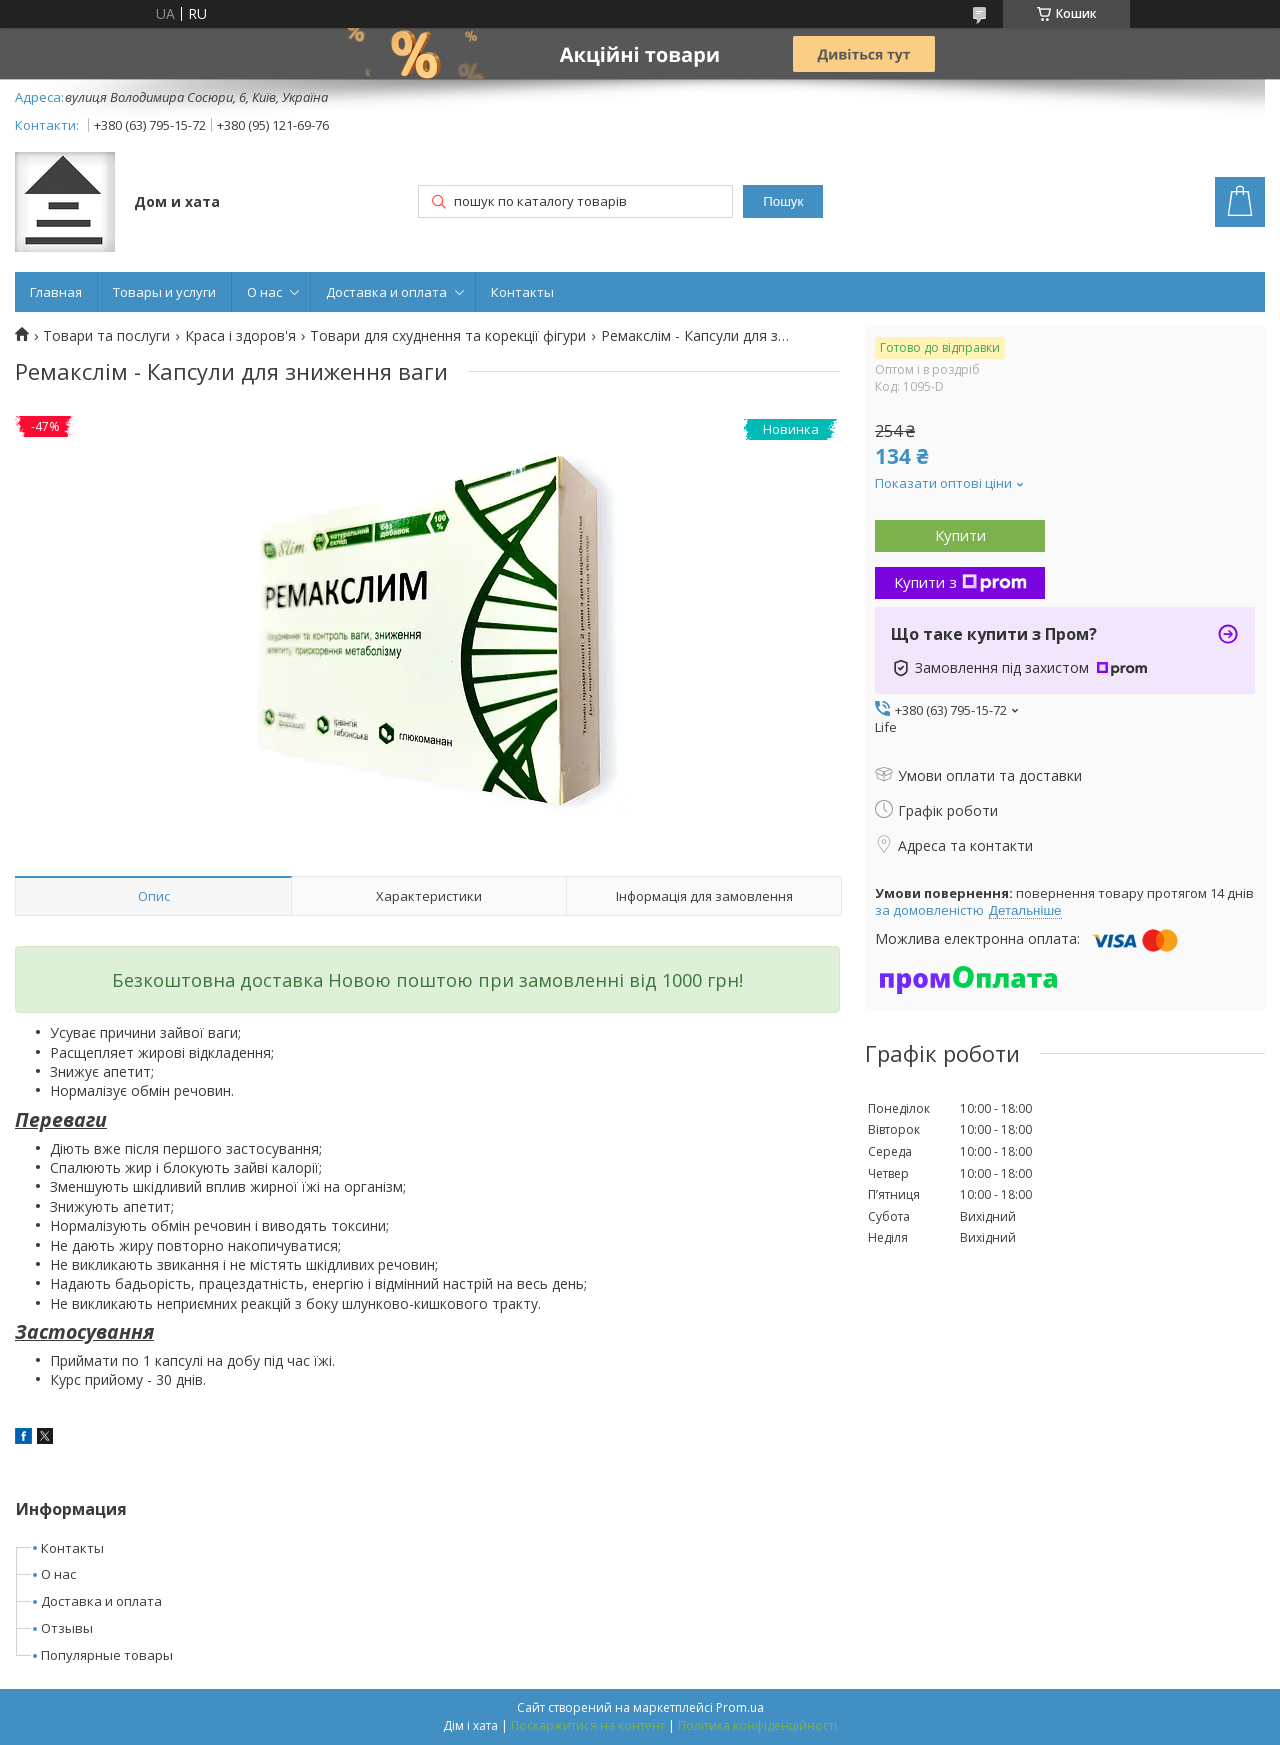 This screenshot has width=1280, height=1745. Describe the element at coordinates (56, 292) in the screenshot. I see `Главная` at that location.